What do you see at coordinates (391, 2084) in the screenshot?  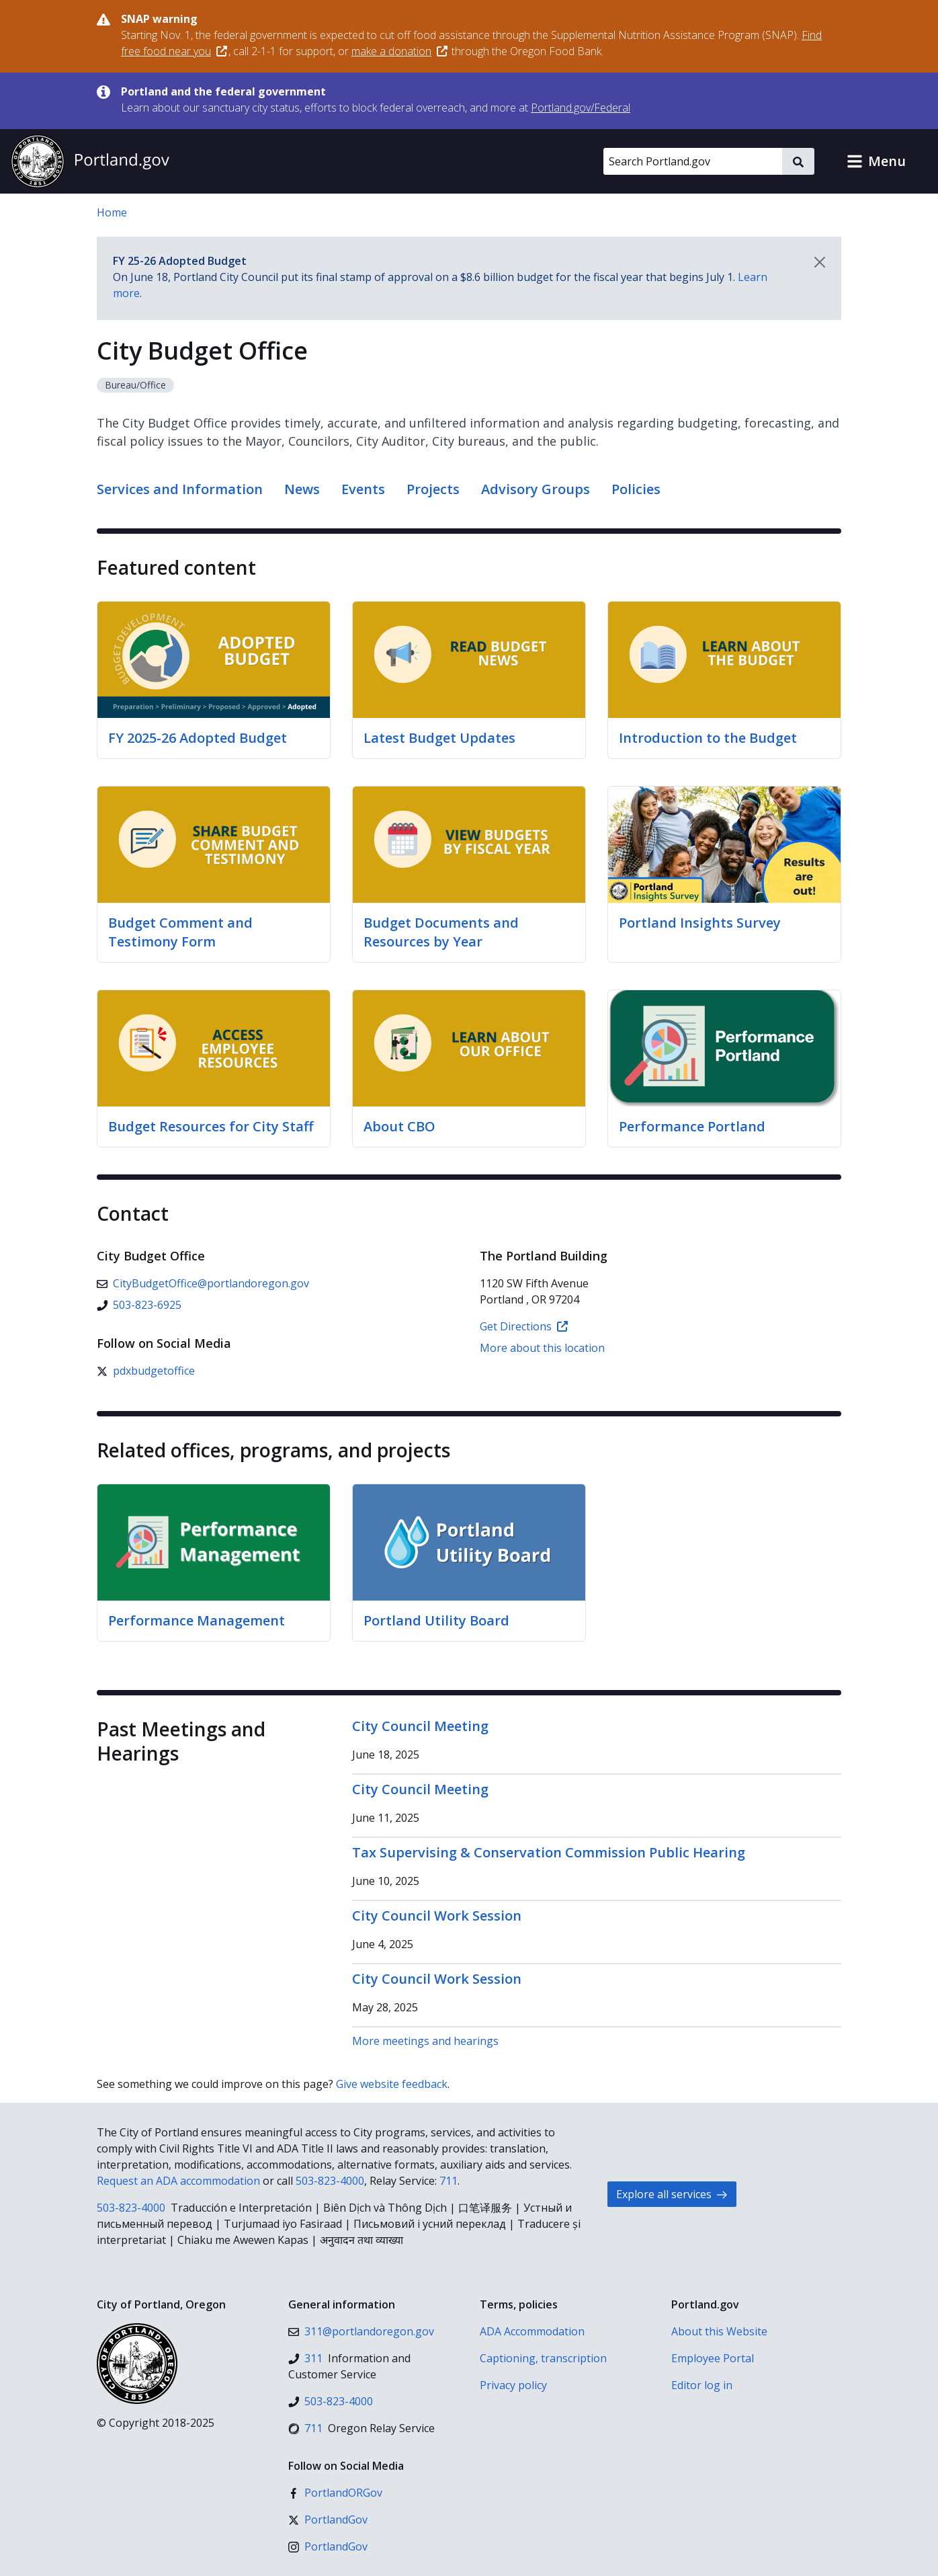 I see `Give website feedback` at bounding box center [391, 2084].